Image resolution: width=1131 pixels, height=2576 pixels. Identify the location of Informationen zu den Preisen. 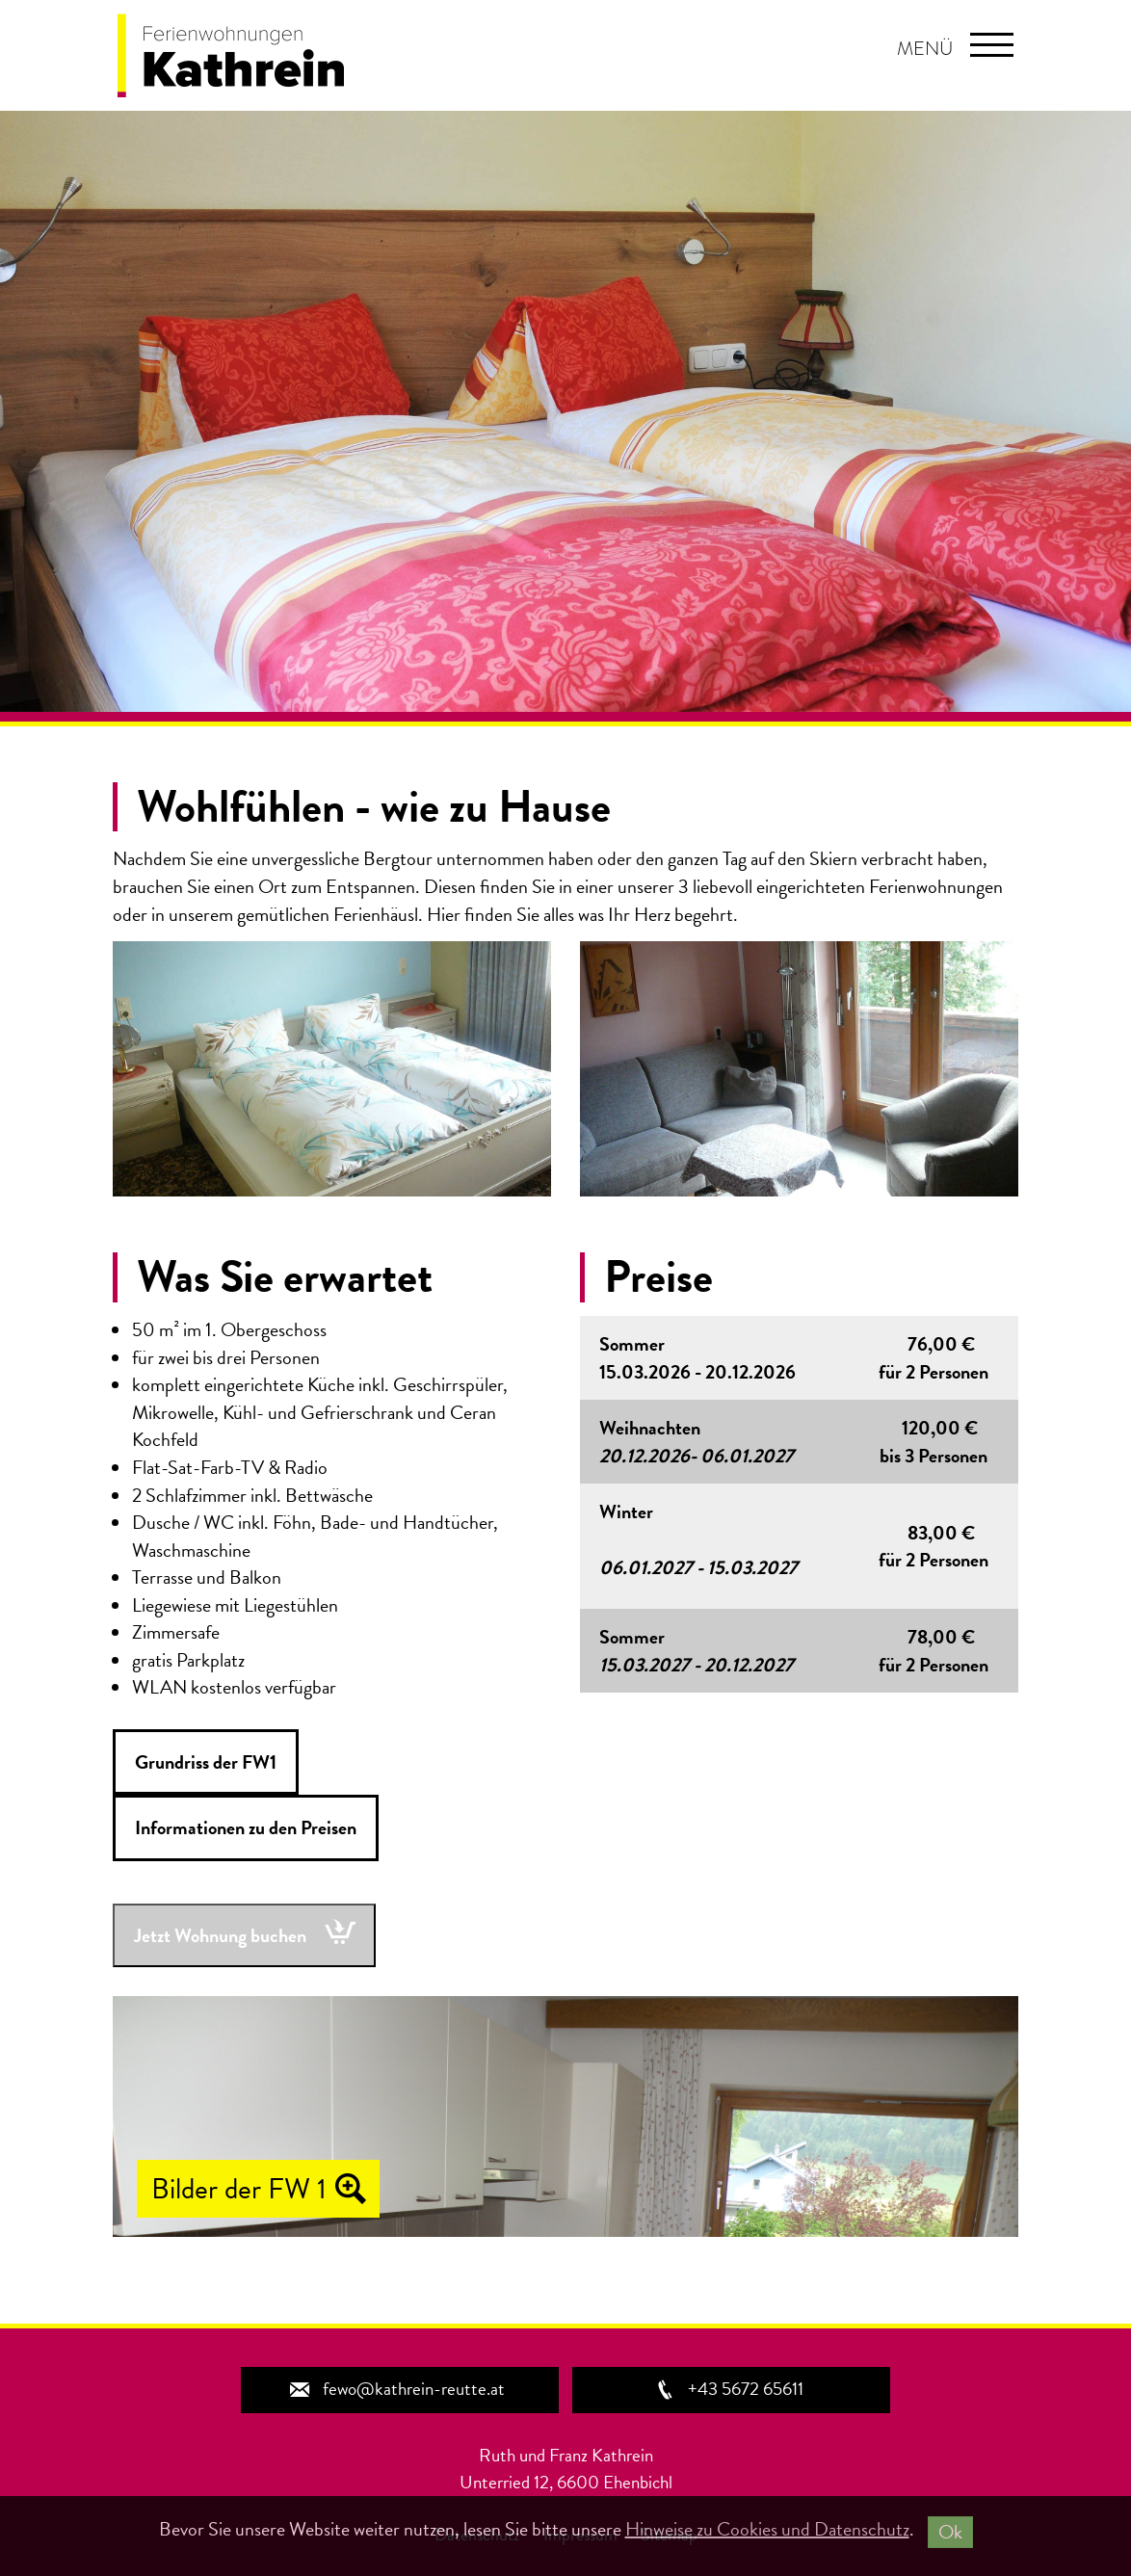
(245, 1827).